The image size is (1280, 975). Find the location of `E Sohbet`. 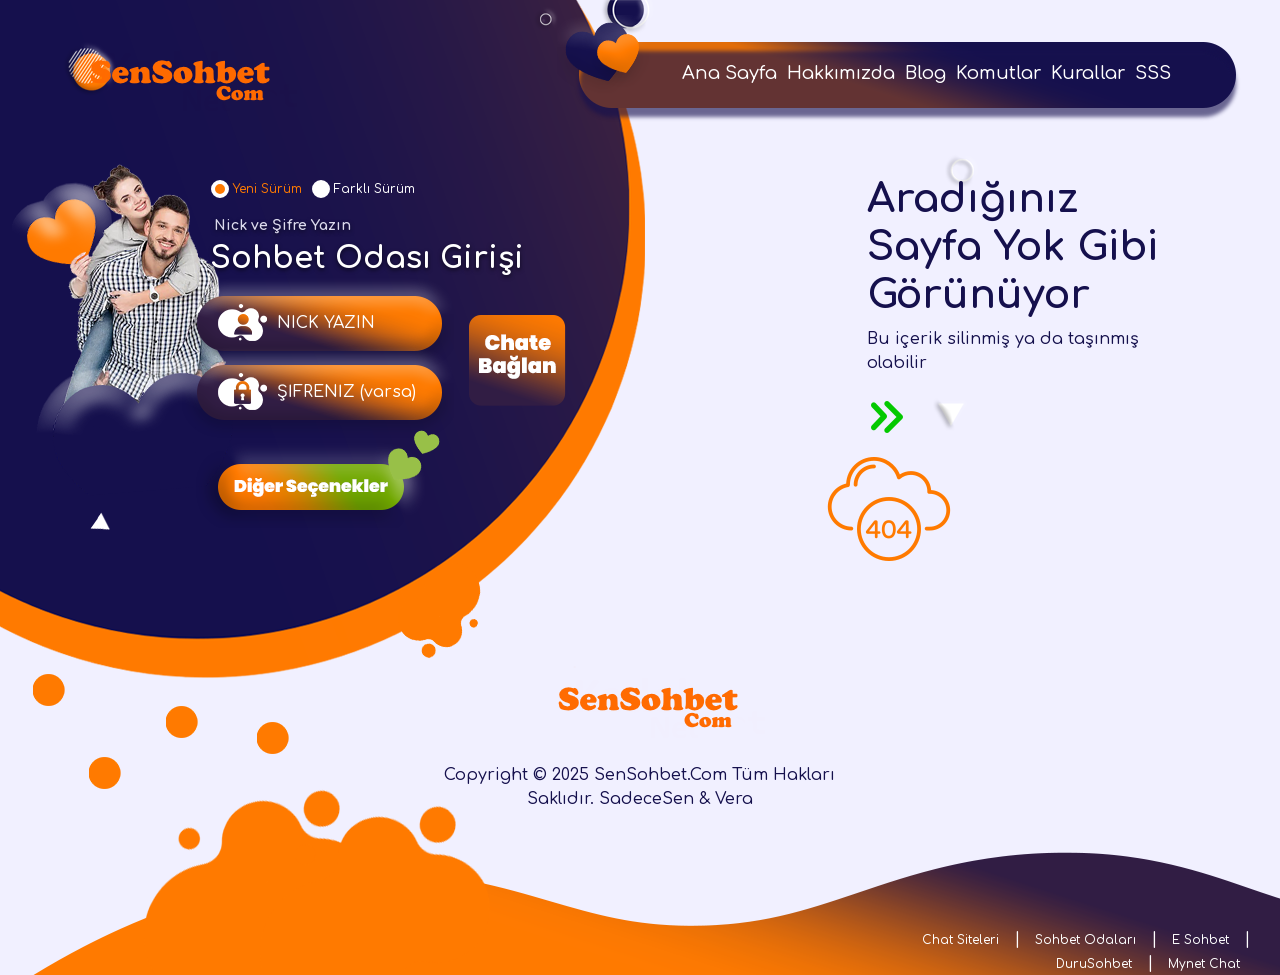

E Sohbet is located at coordinates (1200, 940).